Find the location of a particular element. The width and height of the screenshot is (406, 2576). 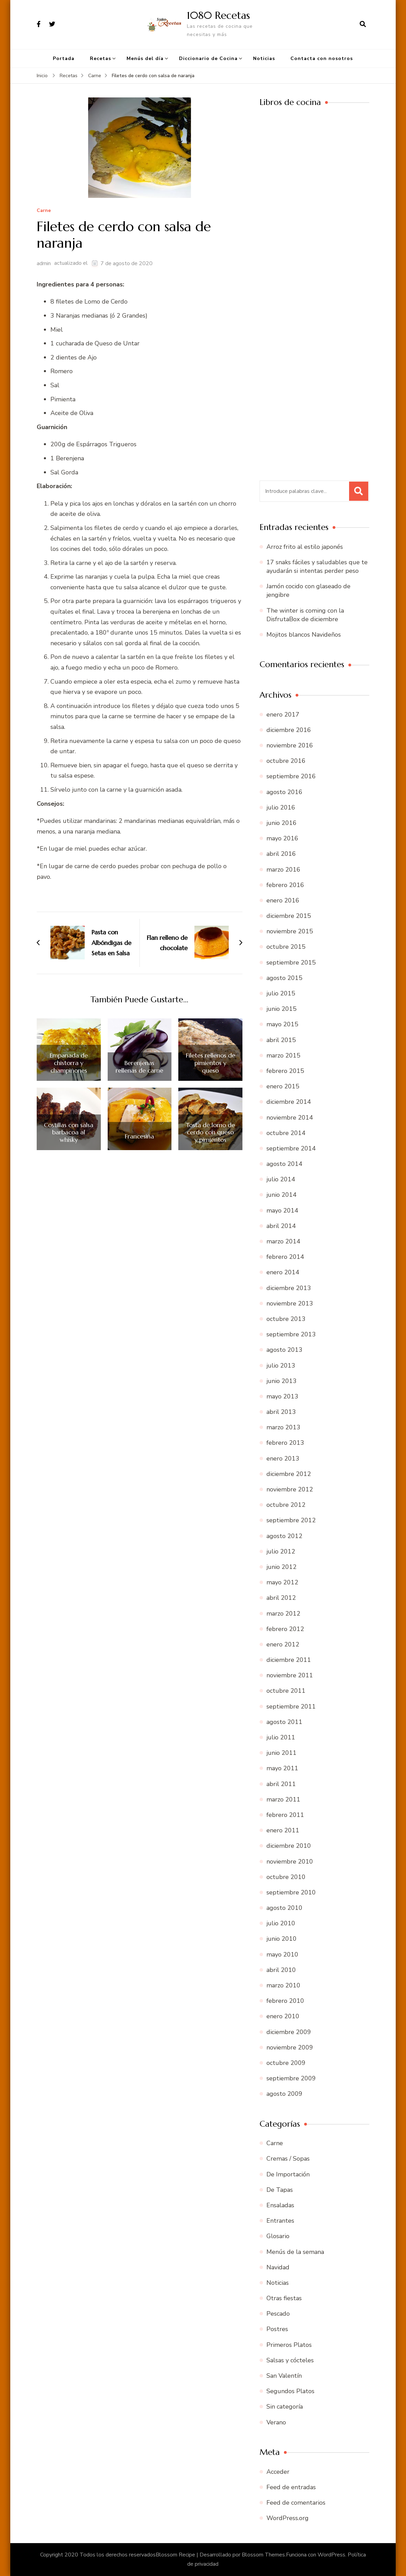

octubre 2015 is located at coordinates (286, 947).